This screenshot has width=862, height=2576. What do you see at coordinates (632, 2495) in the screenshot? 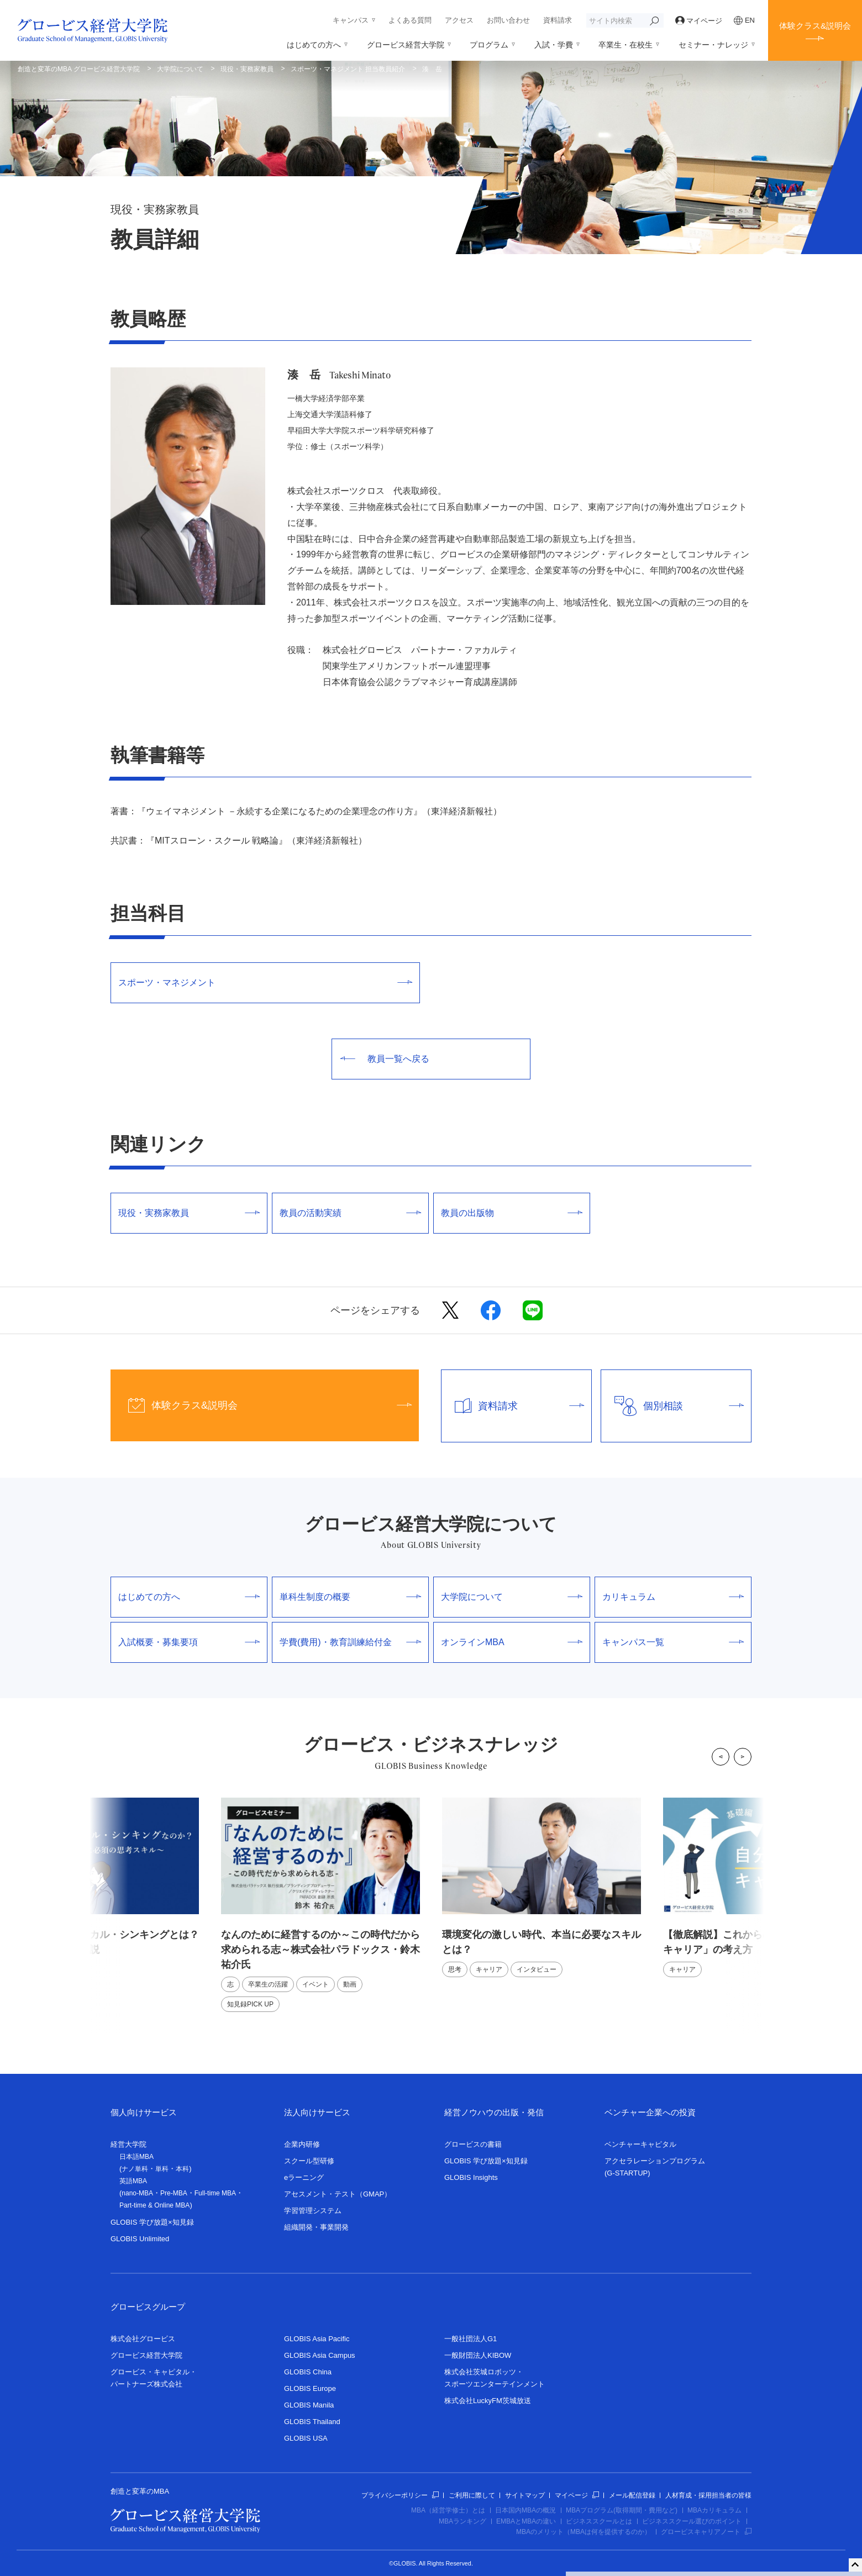
I see `メール配信登録` at bounding box center [632, 2495].